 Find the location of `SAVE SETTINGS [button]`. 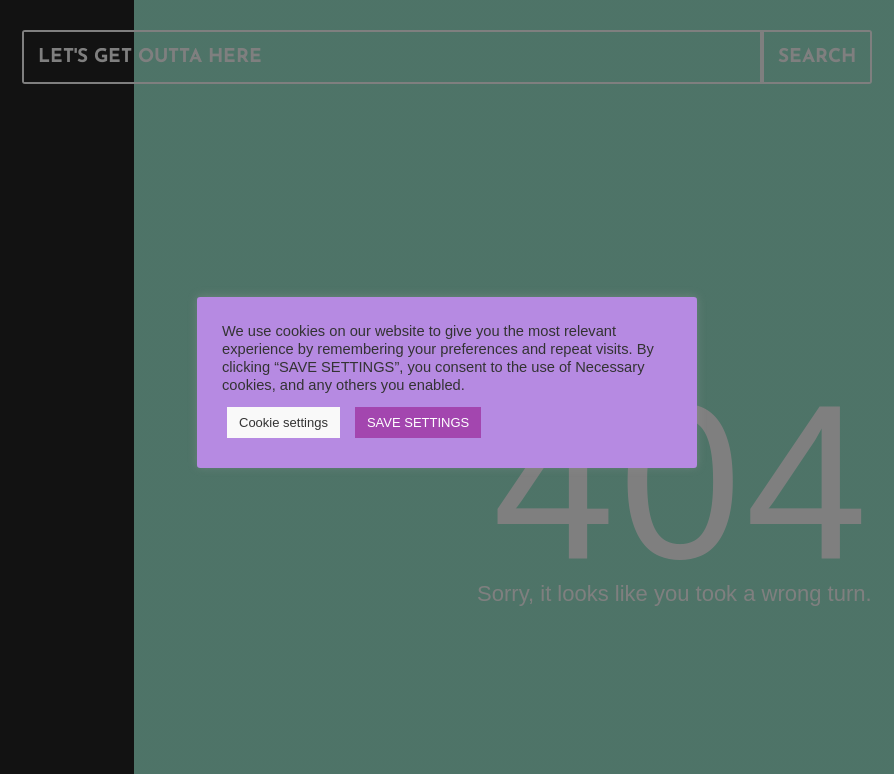

SAVE SETTINGS [button] is located at coordinates (418, 422).